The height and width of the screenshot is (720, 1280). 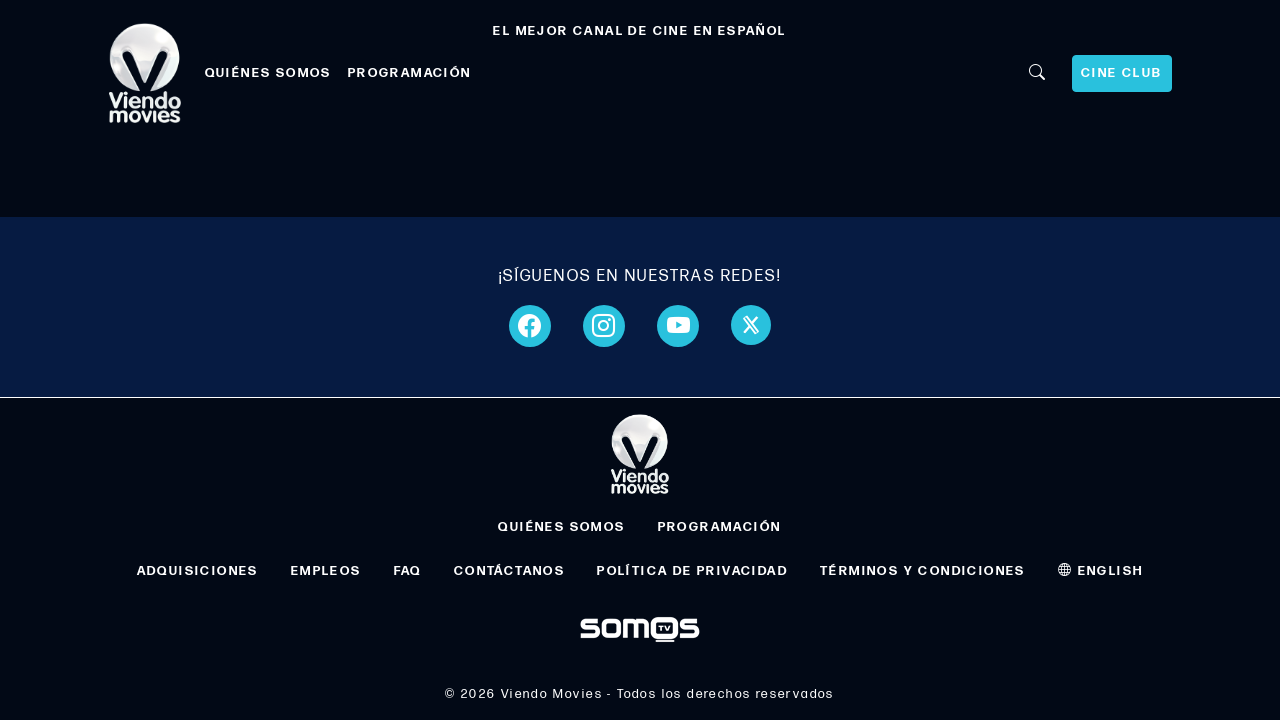 I want to click on CINE CLUB, so click(x=1122, y=73).